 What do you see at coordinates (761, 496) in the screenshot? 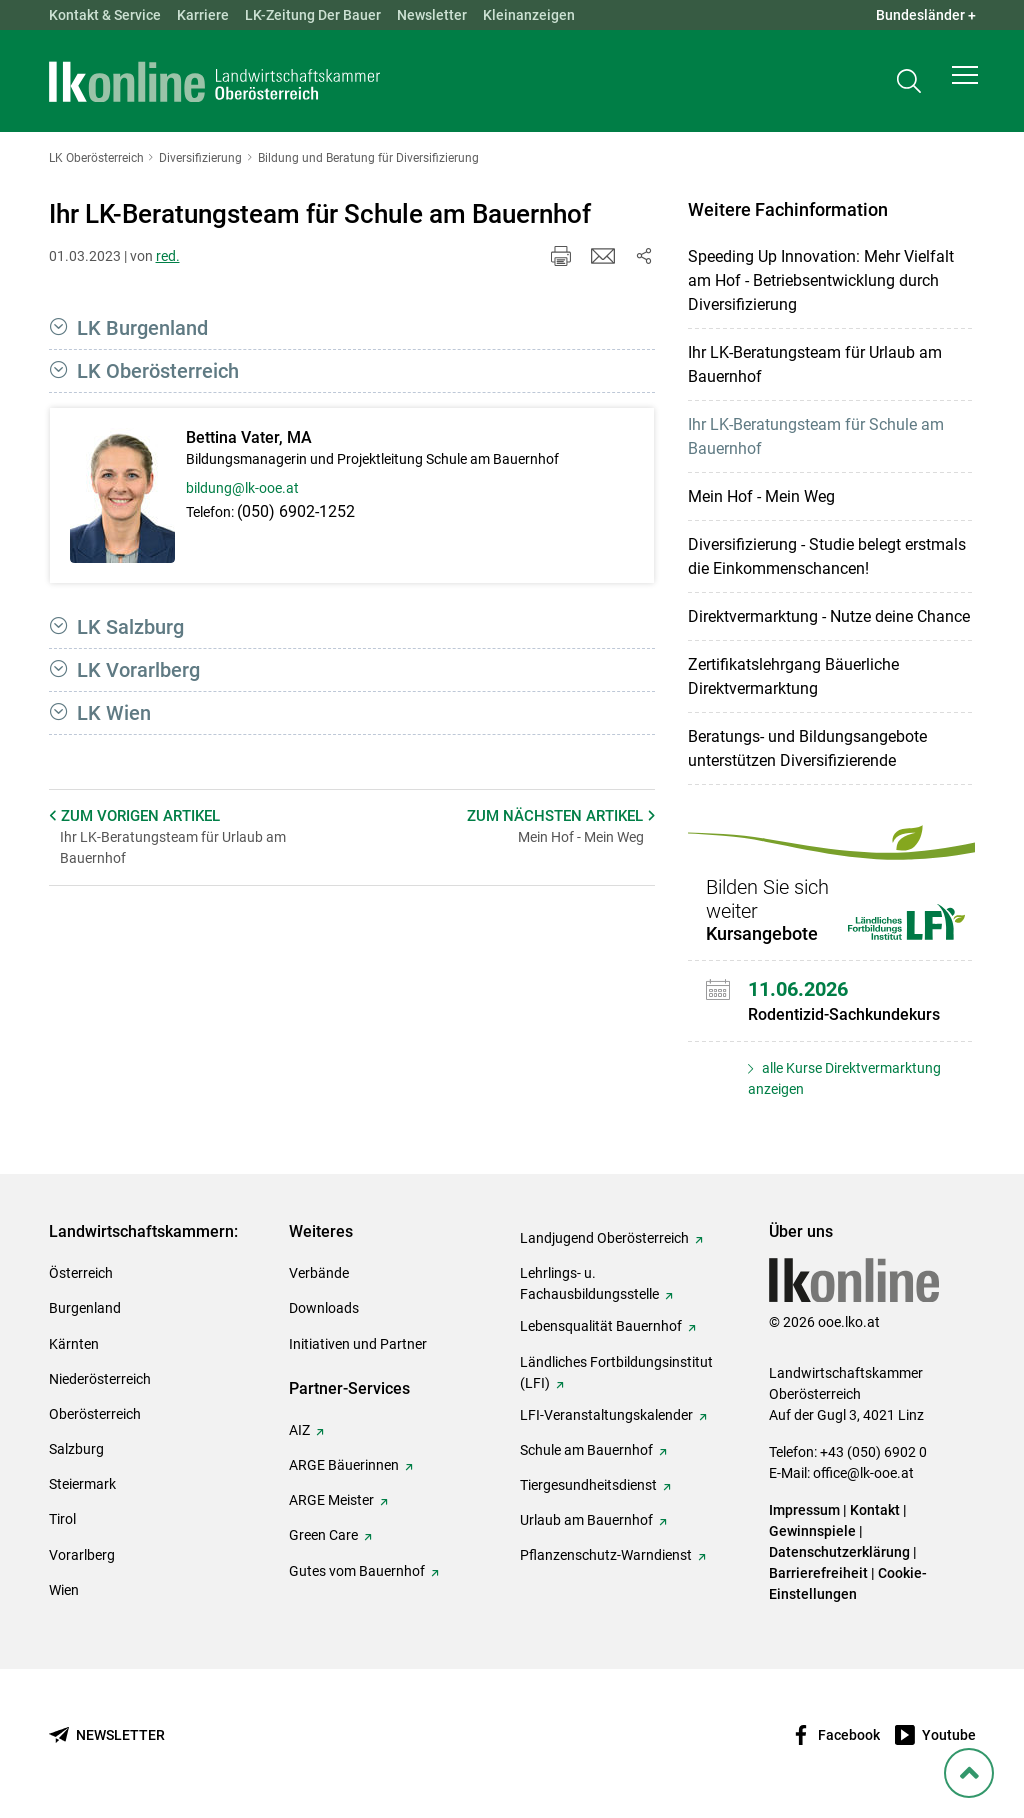
I see `Mein Hof - Mein Weg` at bounding box center [761, 496].